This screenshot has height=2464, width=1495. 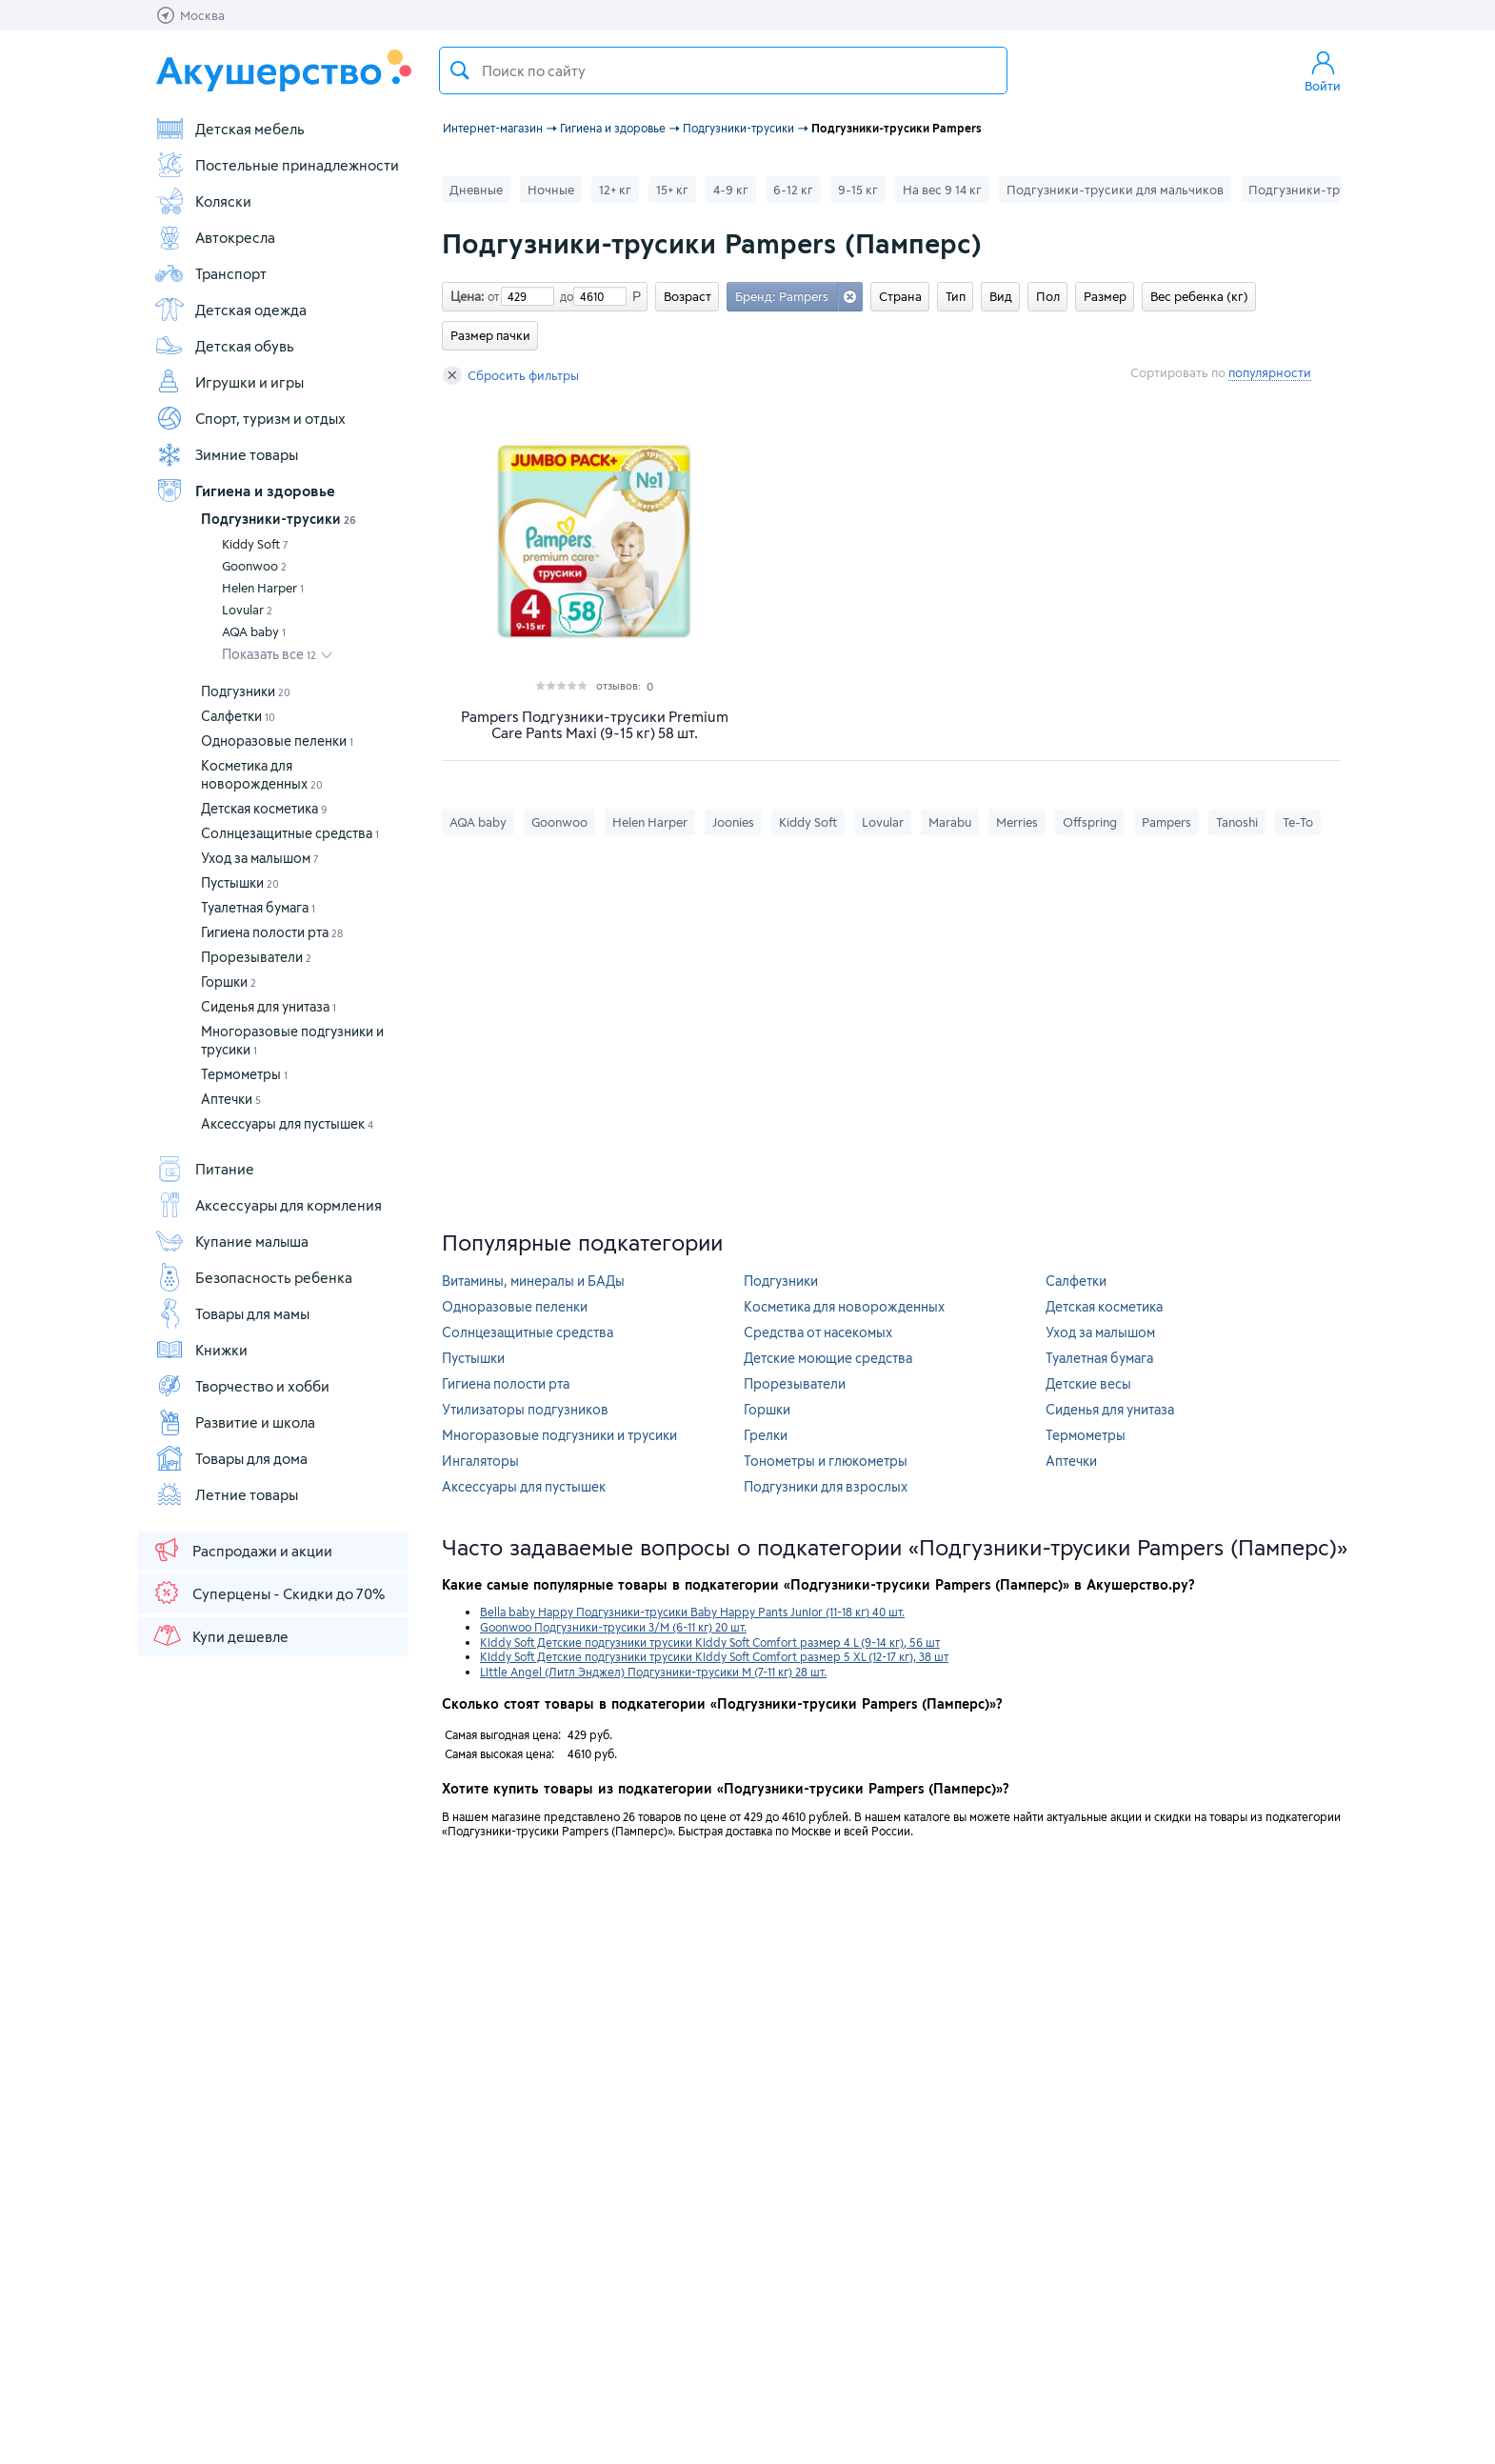 What do you see at coordinates (258, 907) in the screenshot?
I see `Туалетная бумага` at bounding box center [258, 907].